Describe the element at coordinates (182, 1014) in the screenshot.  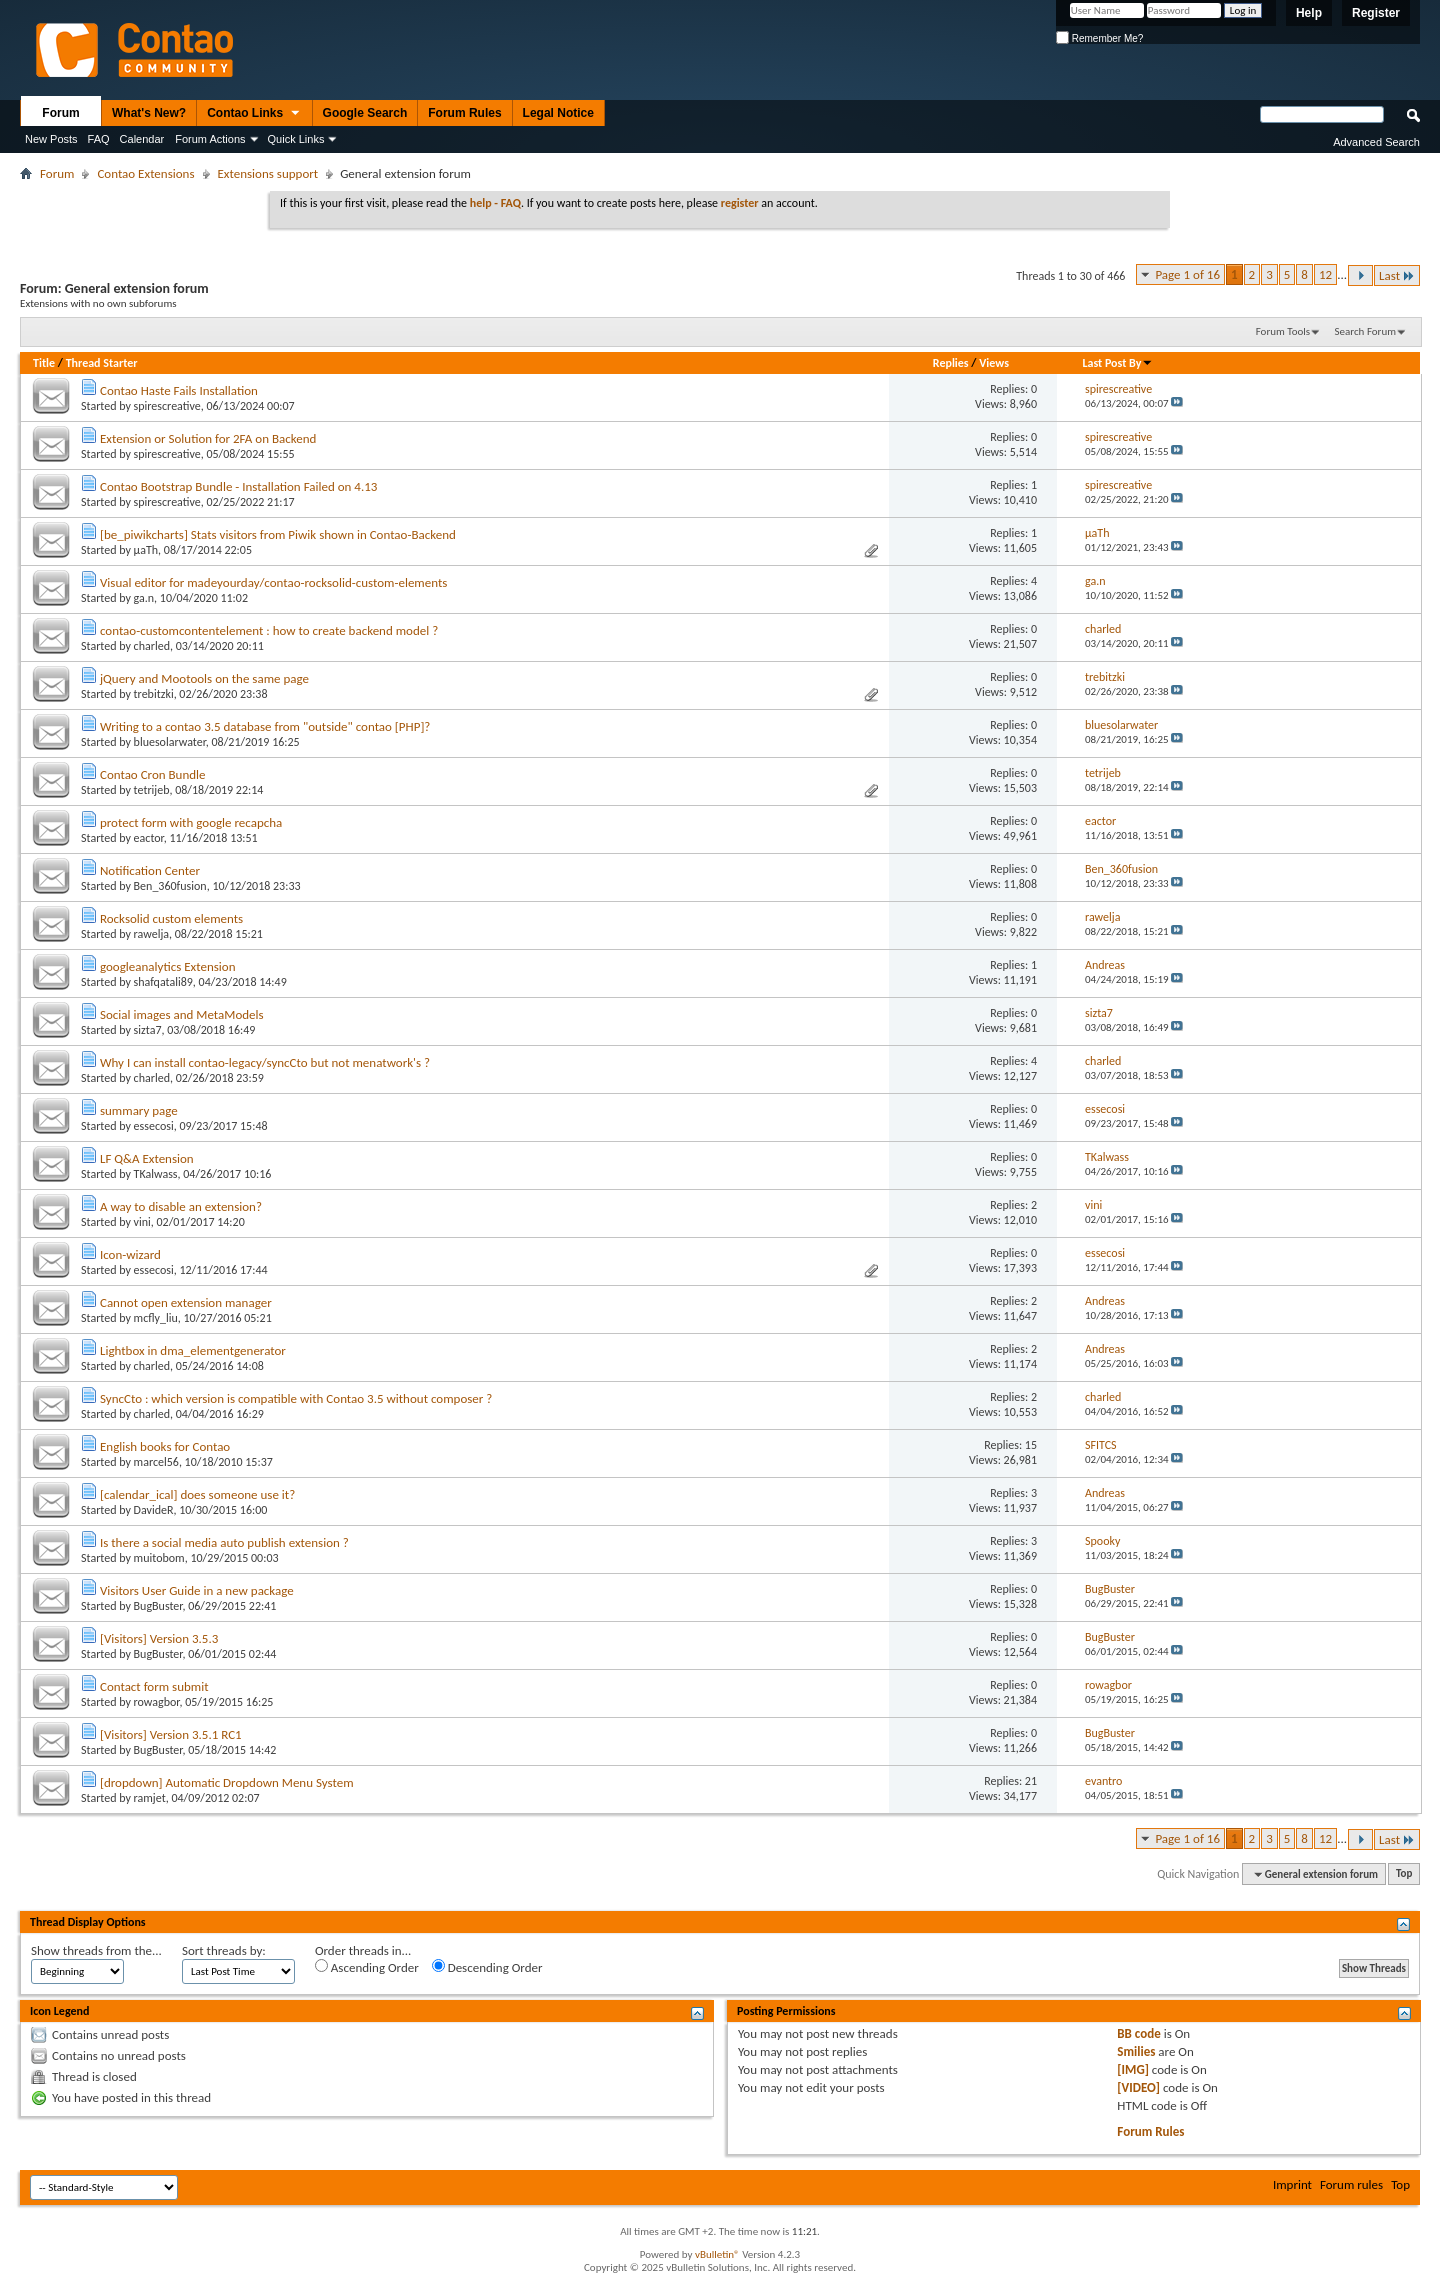
I see `Social images and MetaModels` at that location.